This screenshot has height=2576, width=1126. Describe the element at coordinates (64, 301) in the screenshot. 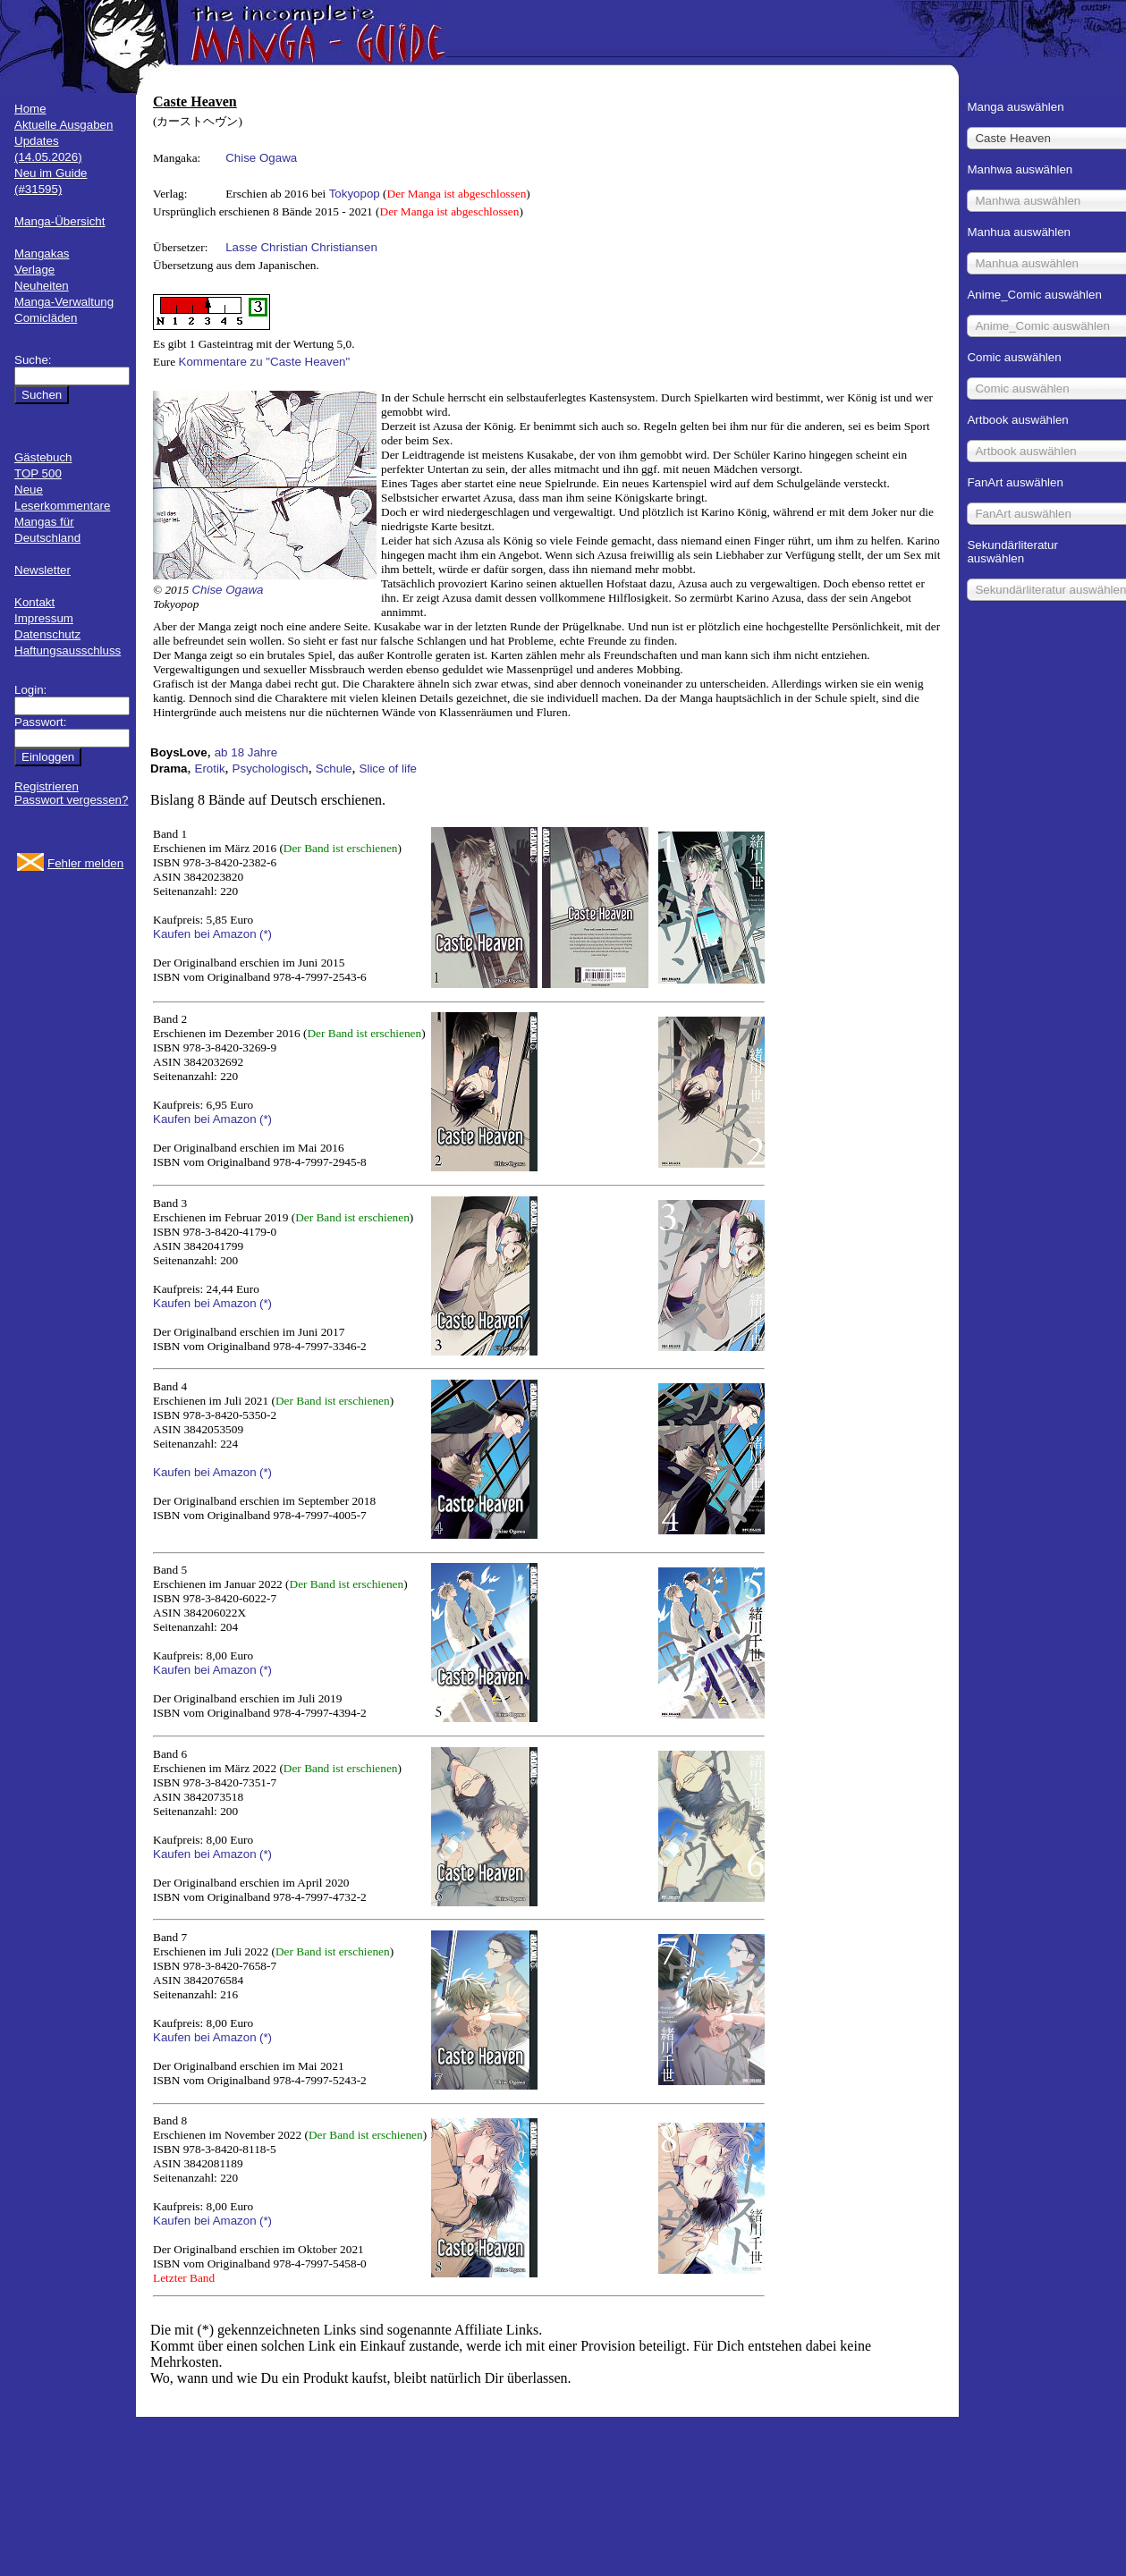

I see `Manga-Verwaltung` at that location.